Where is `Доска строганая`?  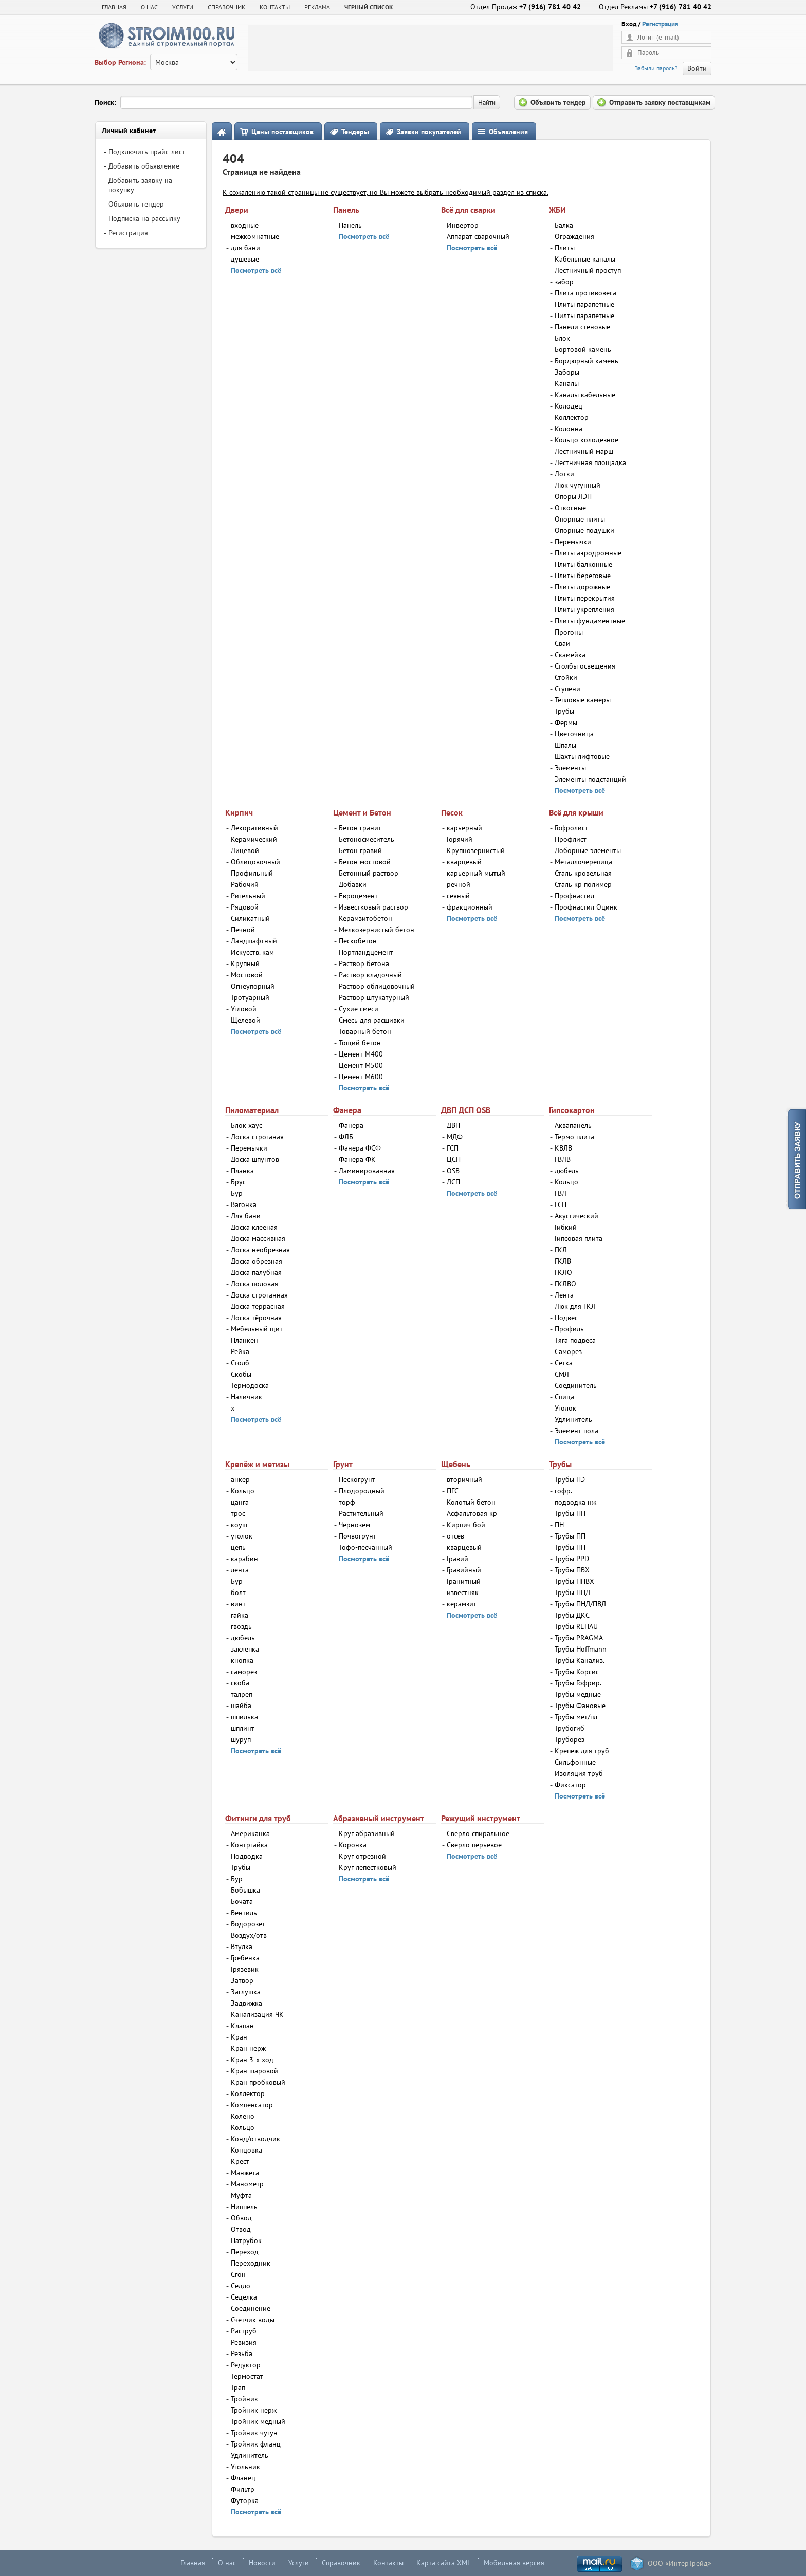
Доска строганая is located at coordinates (257, 1136).